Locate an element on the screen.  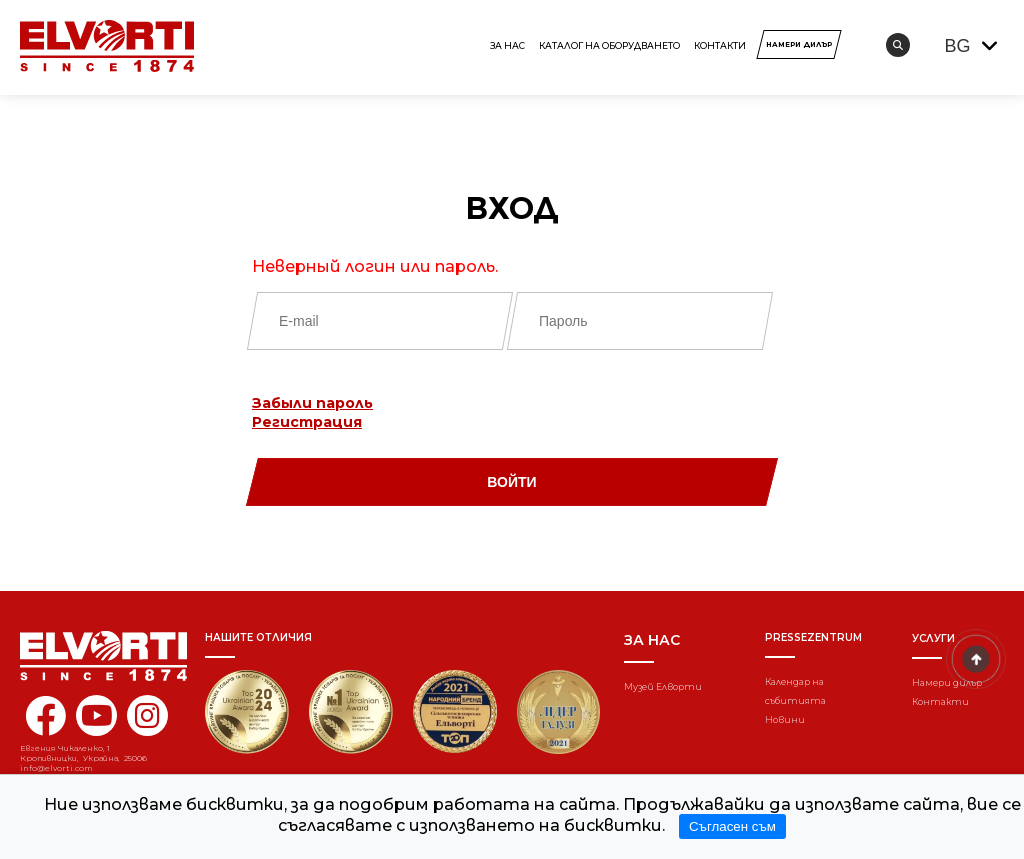
Музей Елворти is located at coordinates (663, 686).